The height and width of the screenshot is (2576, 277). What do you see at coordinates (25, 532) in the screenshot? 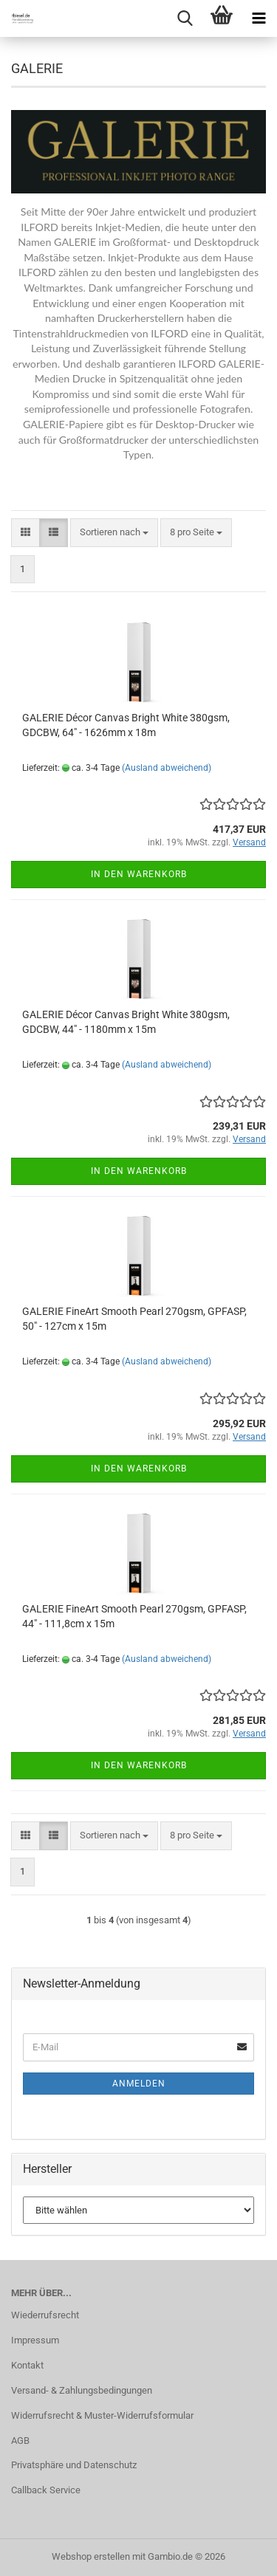
I see `[button]` at bounding box center [25, 532].